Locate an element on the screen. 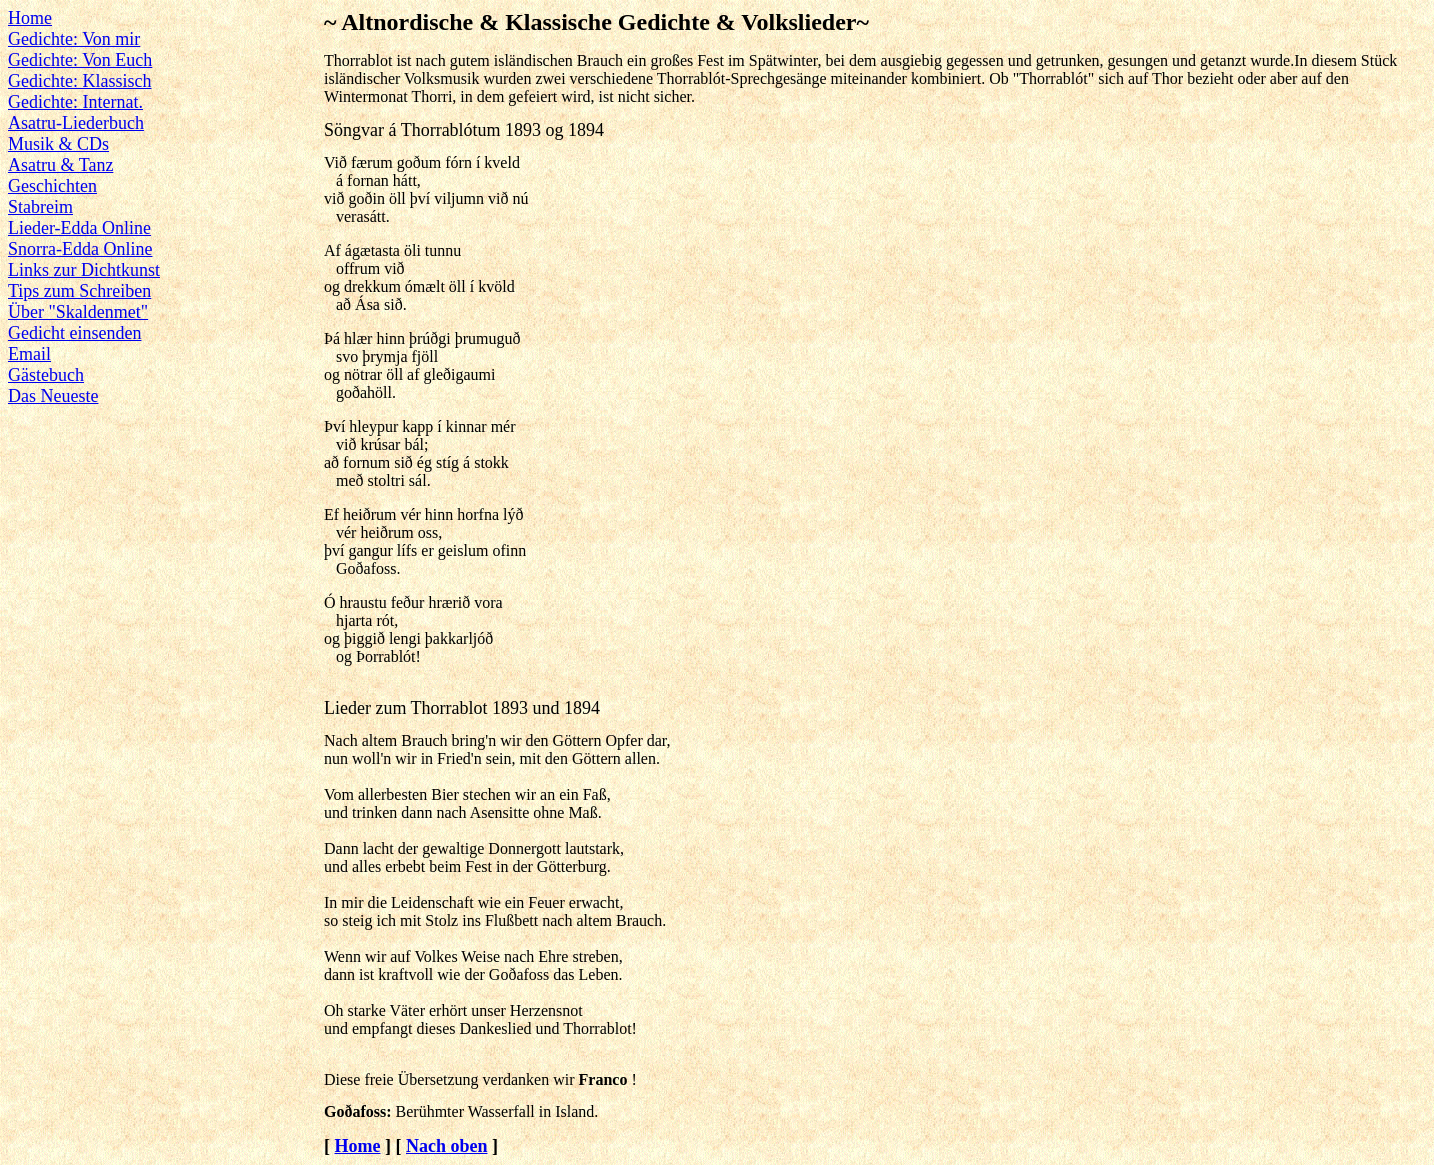 This screenshot has height=1165, width=1434. Geschichten is located at coordinates (52, 186).